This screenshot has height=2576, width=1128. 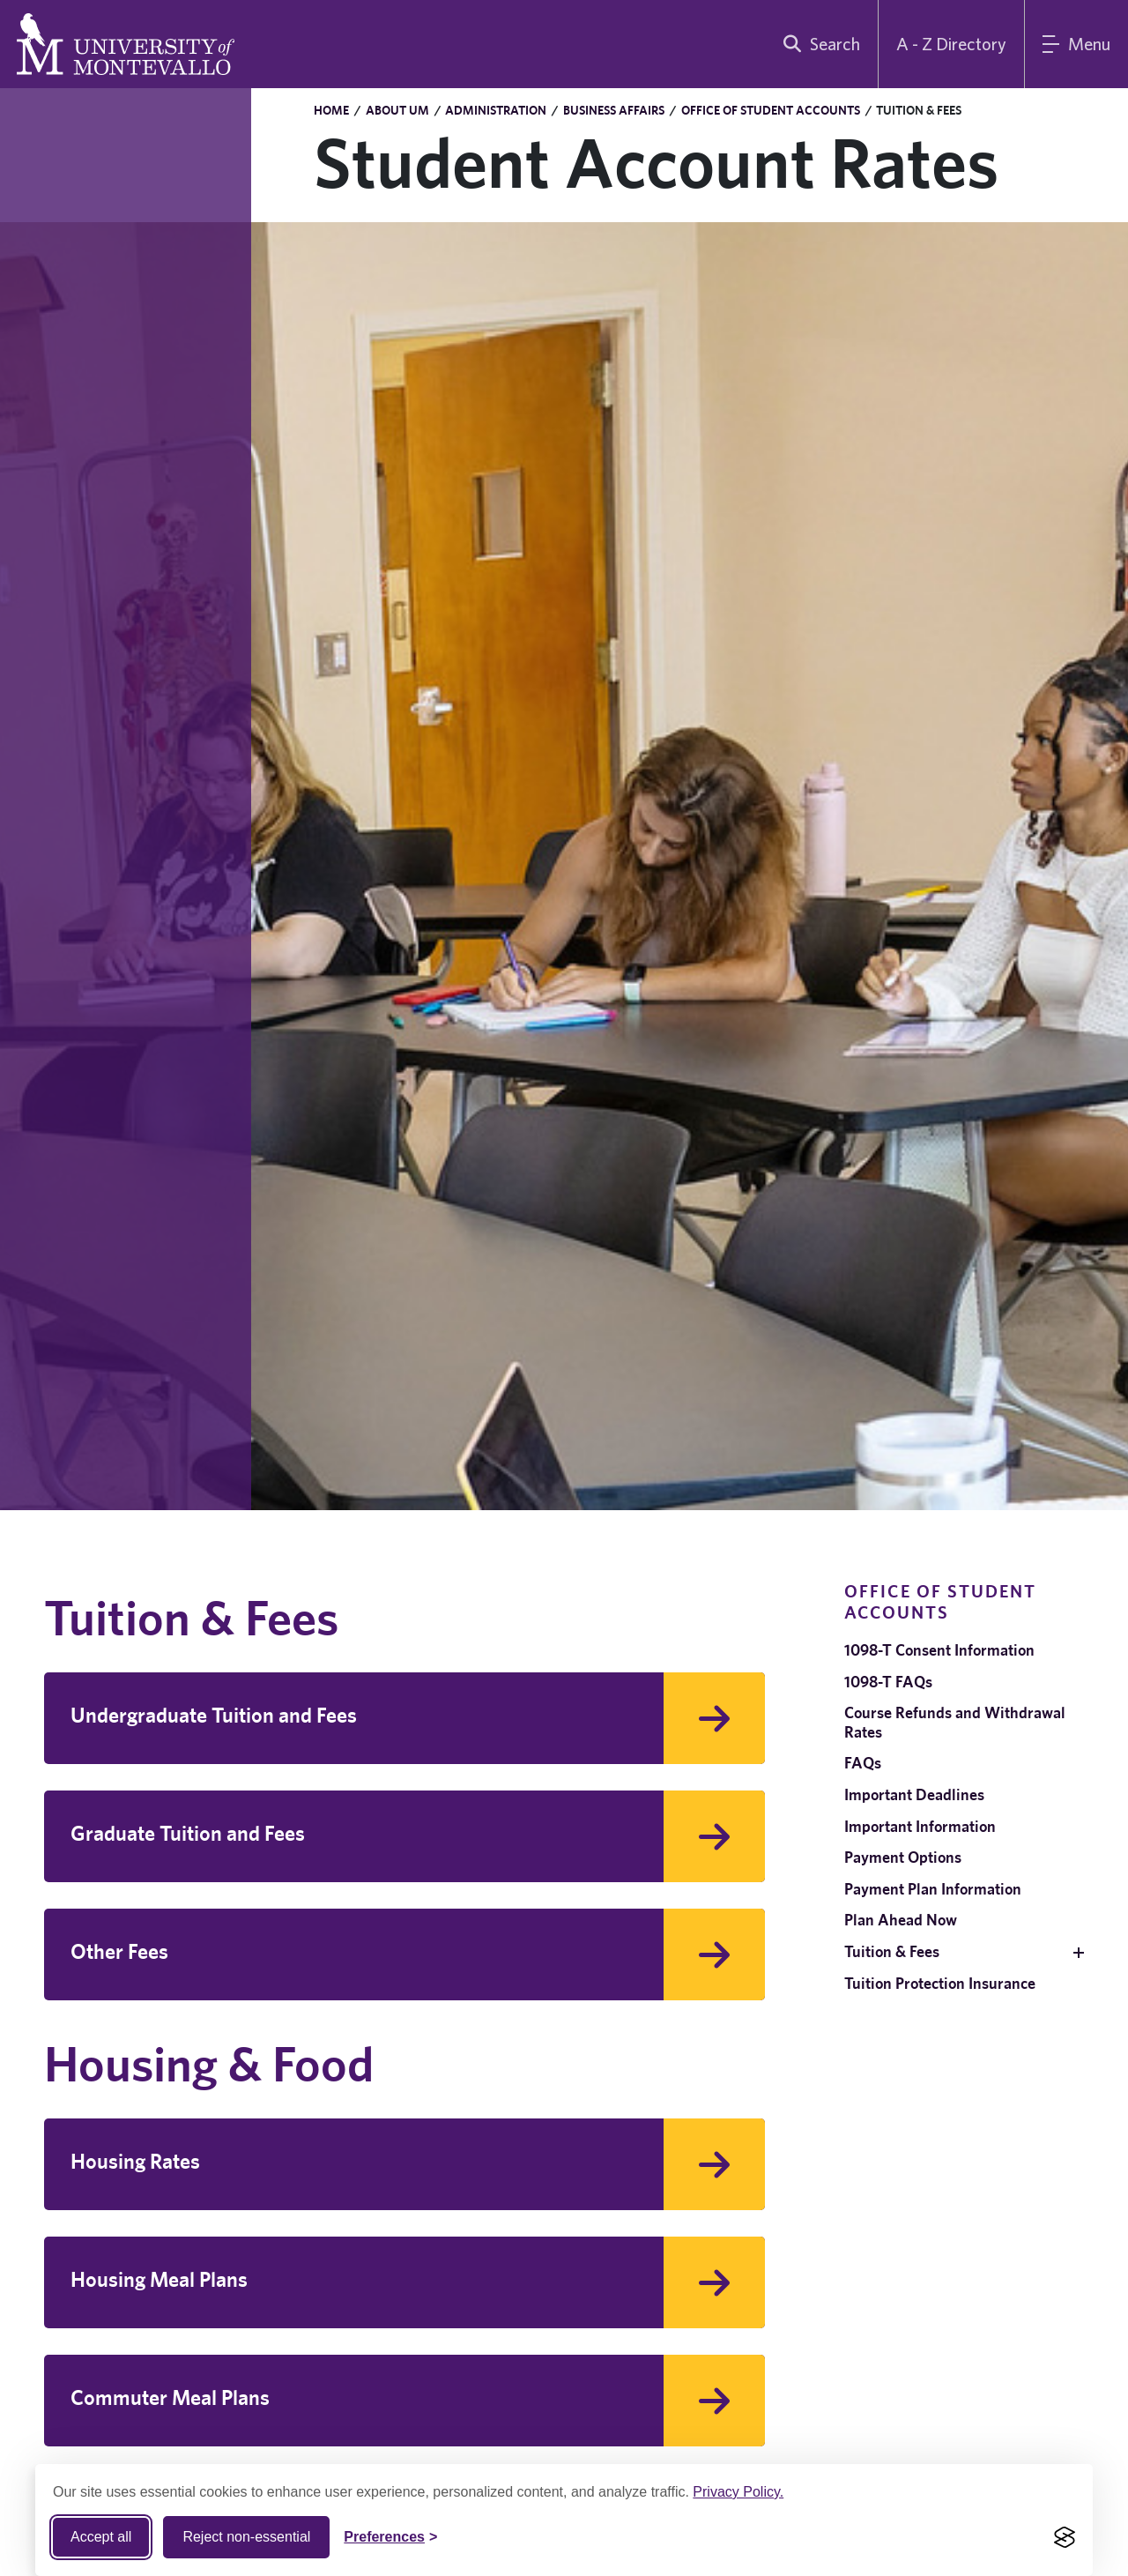 I want to click on Office of Student Accounts, so click(x=770, y=110).